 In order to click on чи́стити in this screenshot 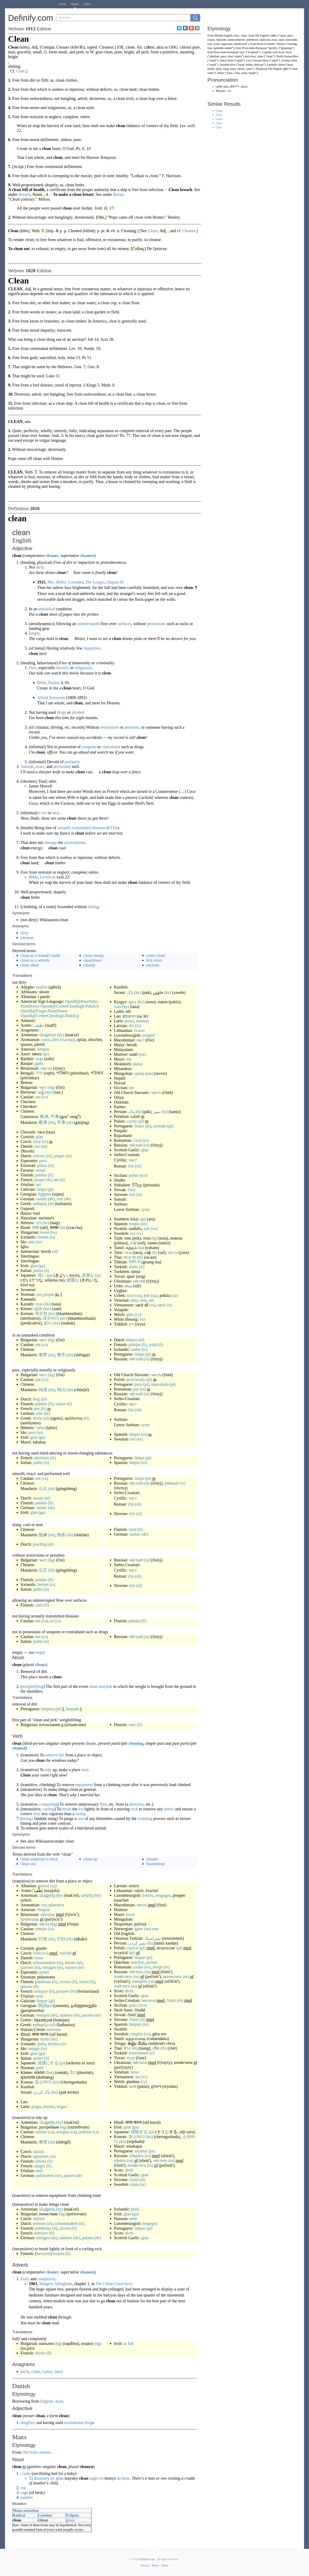, I will do `click(140, 2062)`.